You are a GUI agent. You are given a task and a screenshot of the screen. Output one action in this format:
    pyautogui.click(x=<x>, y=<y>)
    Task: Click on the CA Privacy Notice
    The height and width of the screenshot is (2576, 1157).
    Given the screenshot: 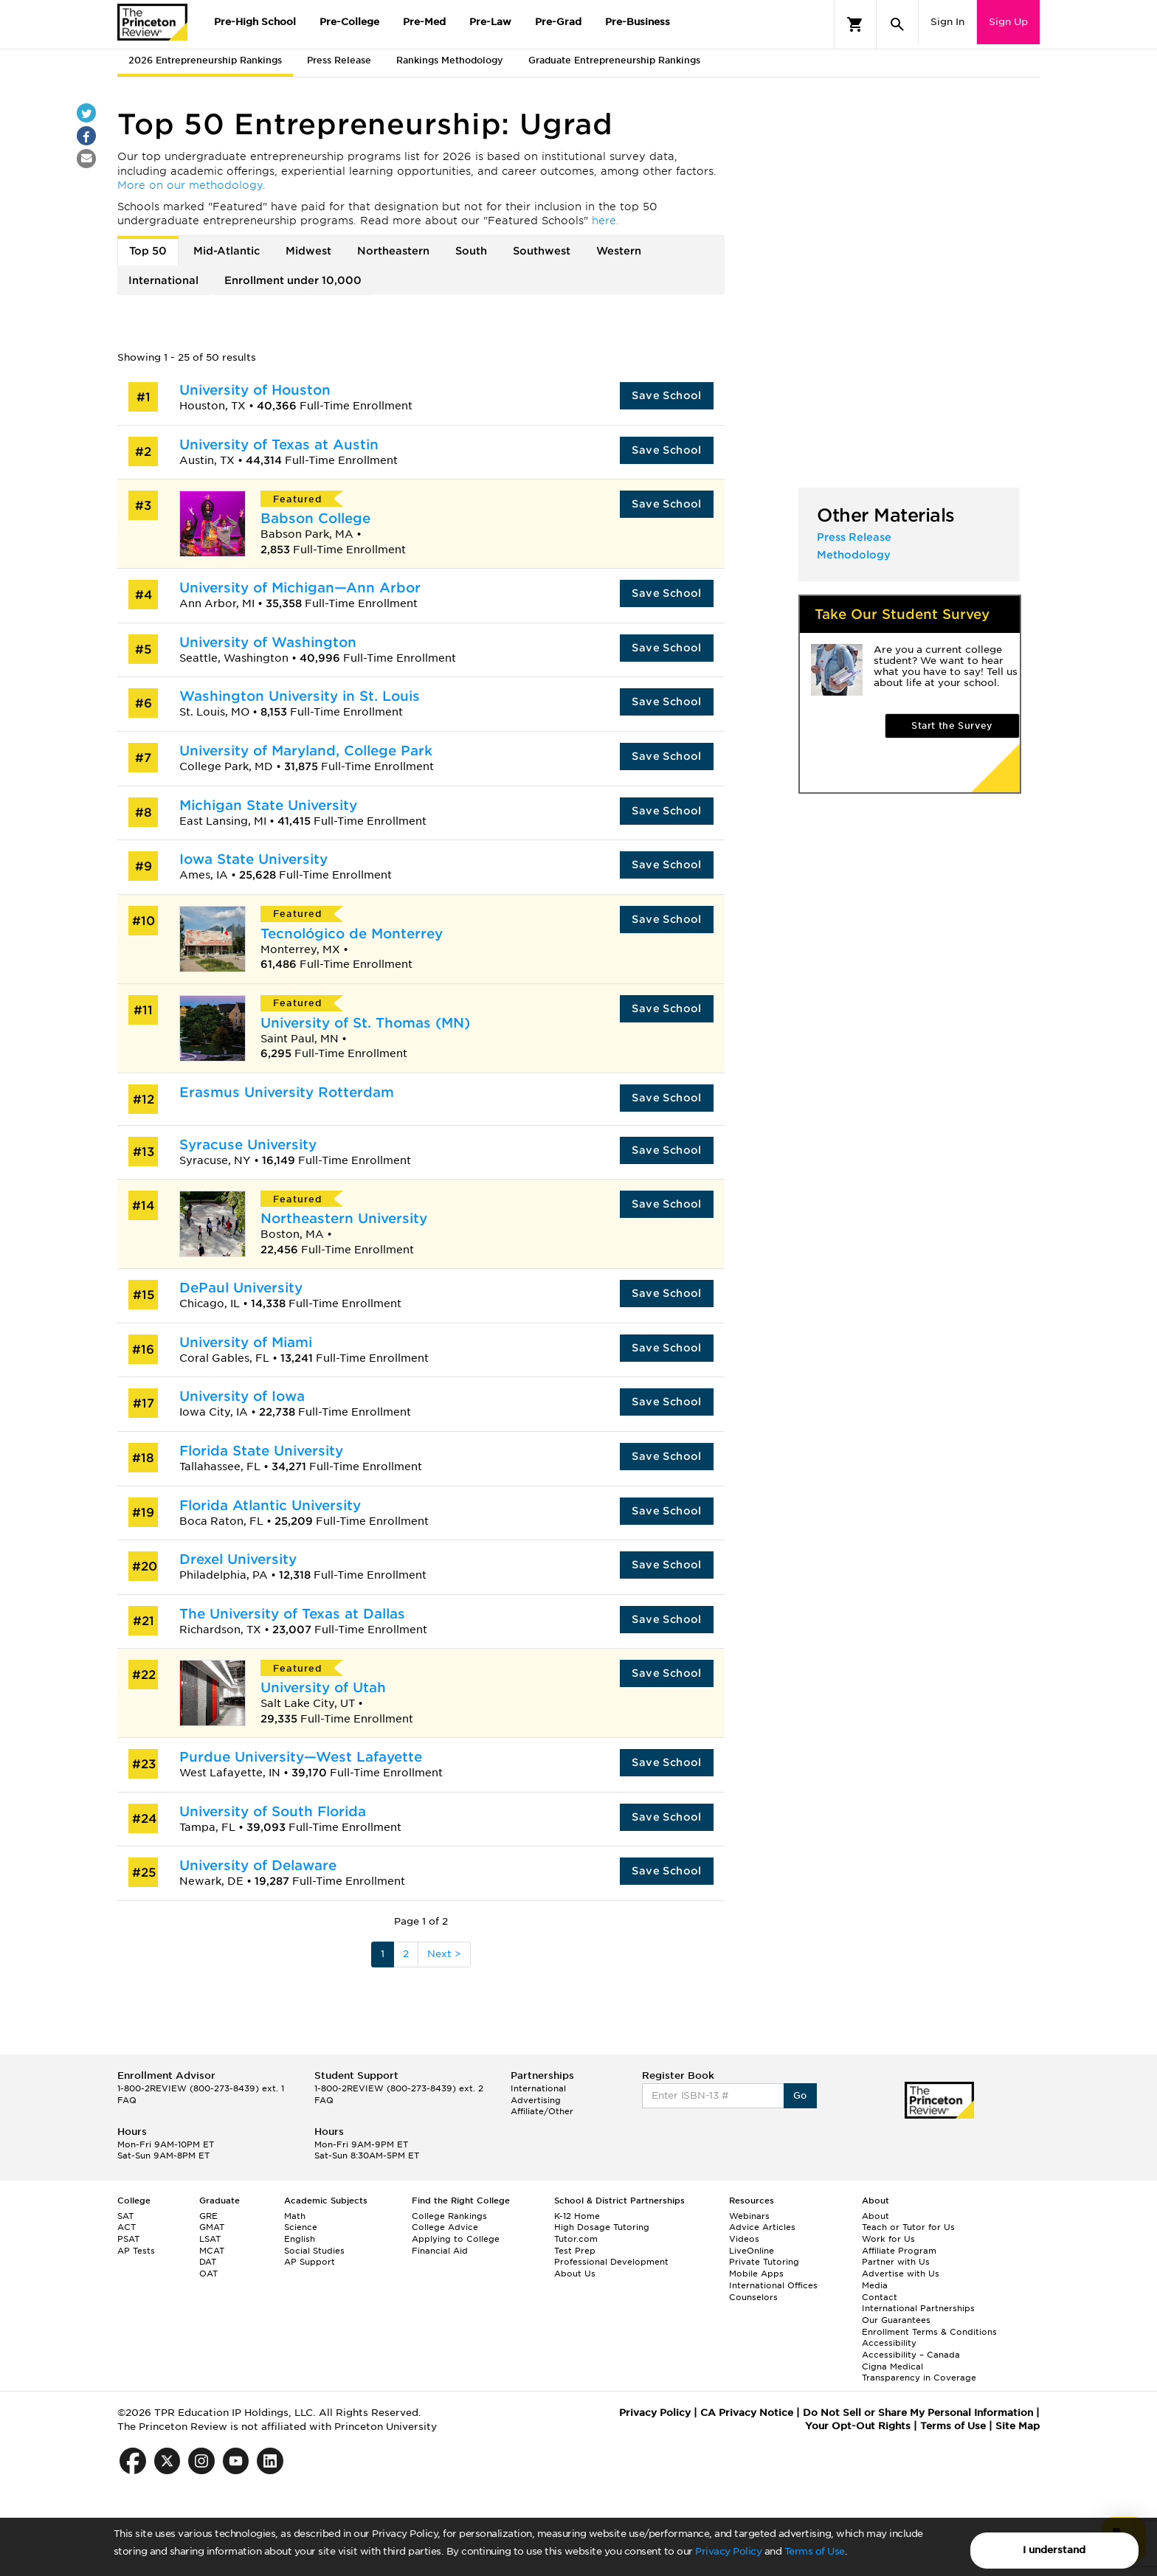 What is the action you would take?
    pyautogui.click(x=746, y=2412)
    